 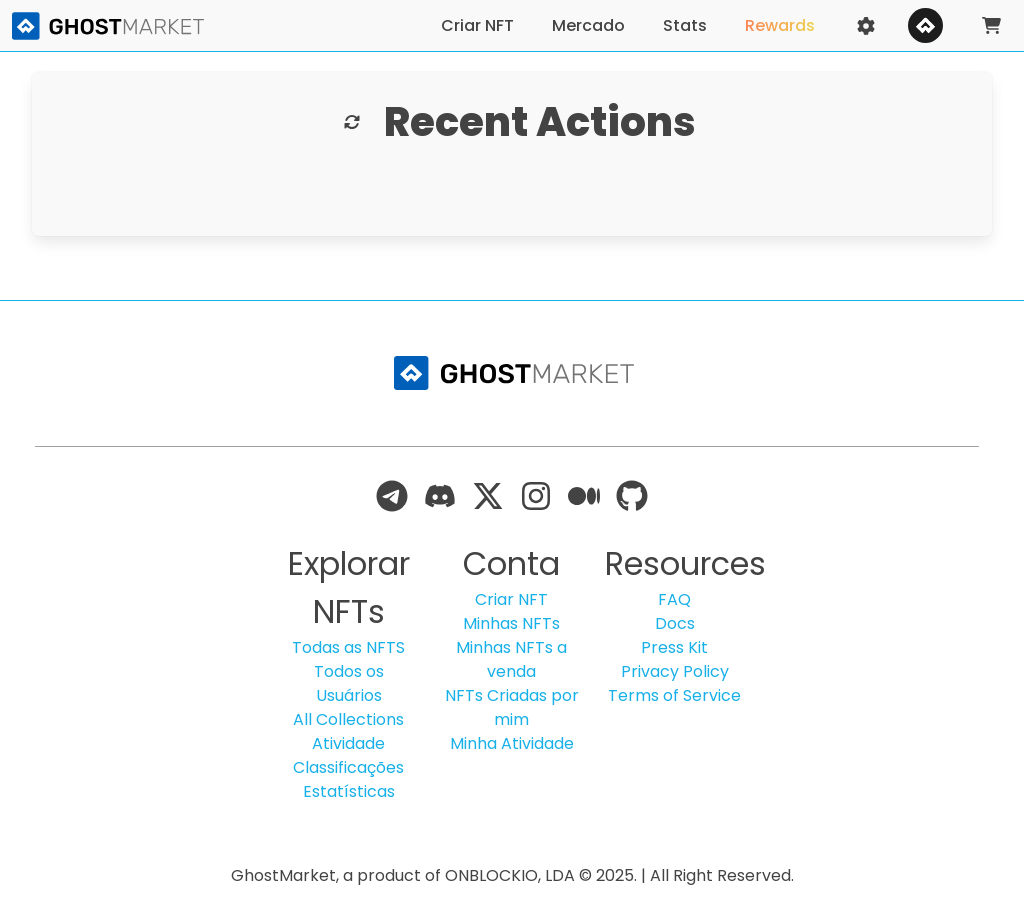 I want to click on Press Kit, so click(x=674, y=647).